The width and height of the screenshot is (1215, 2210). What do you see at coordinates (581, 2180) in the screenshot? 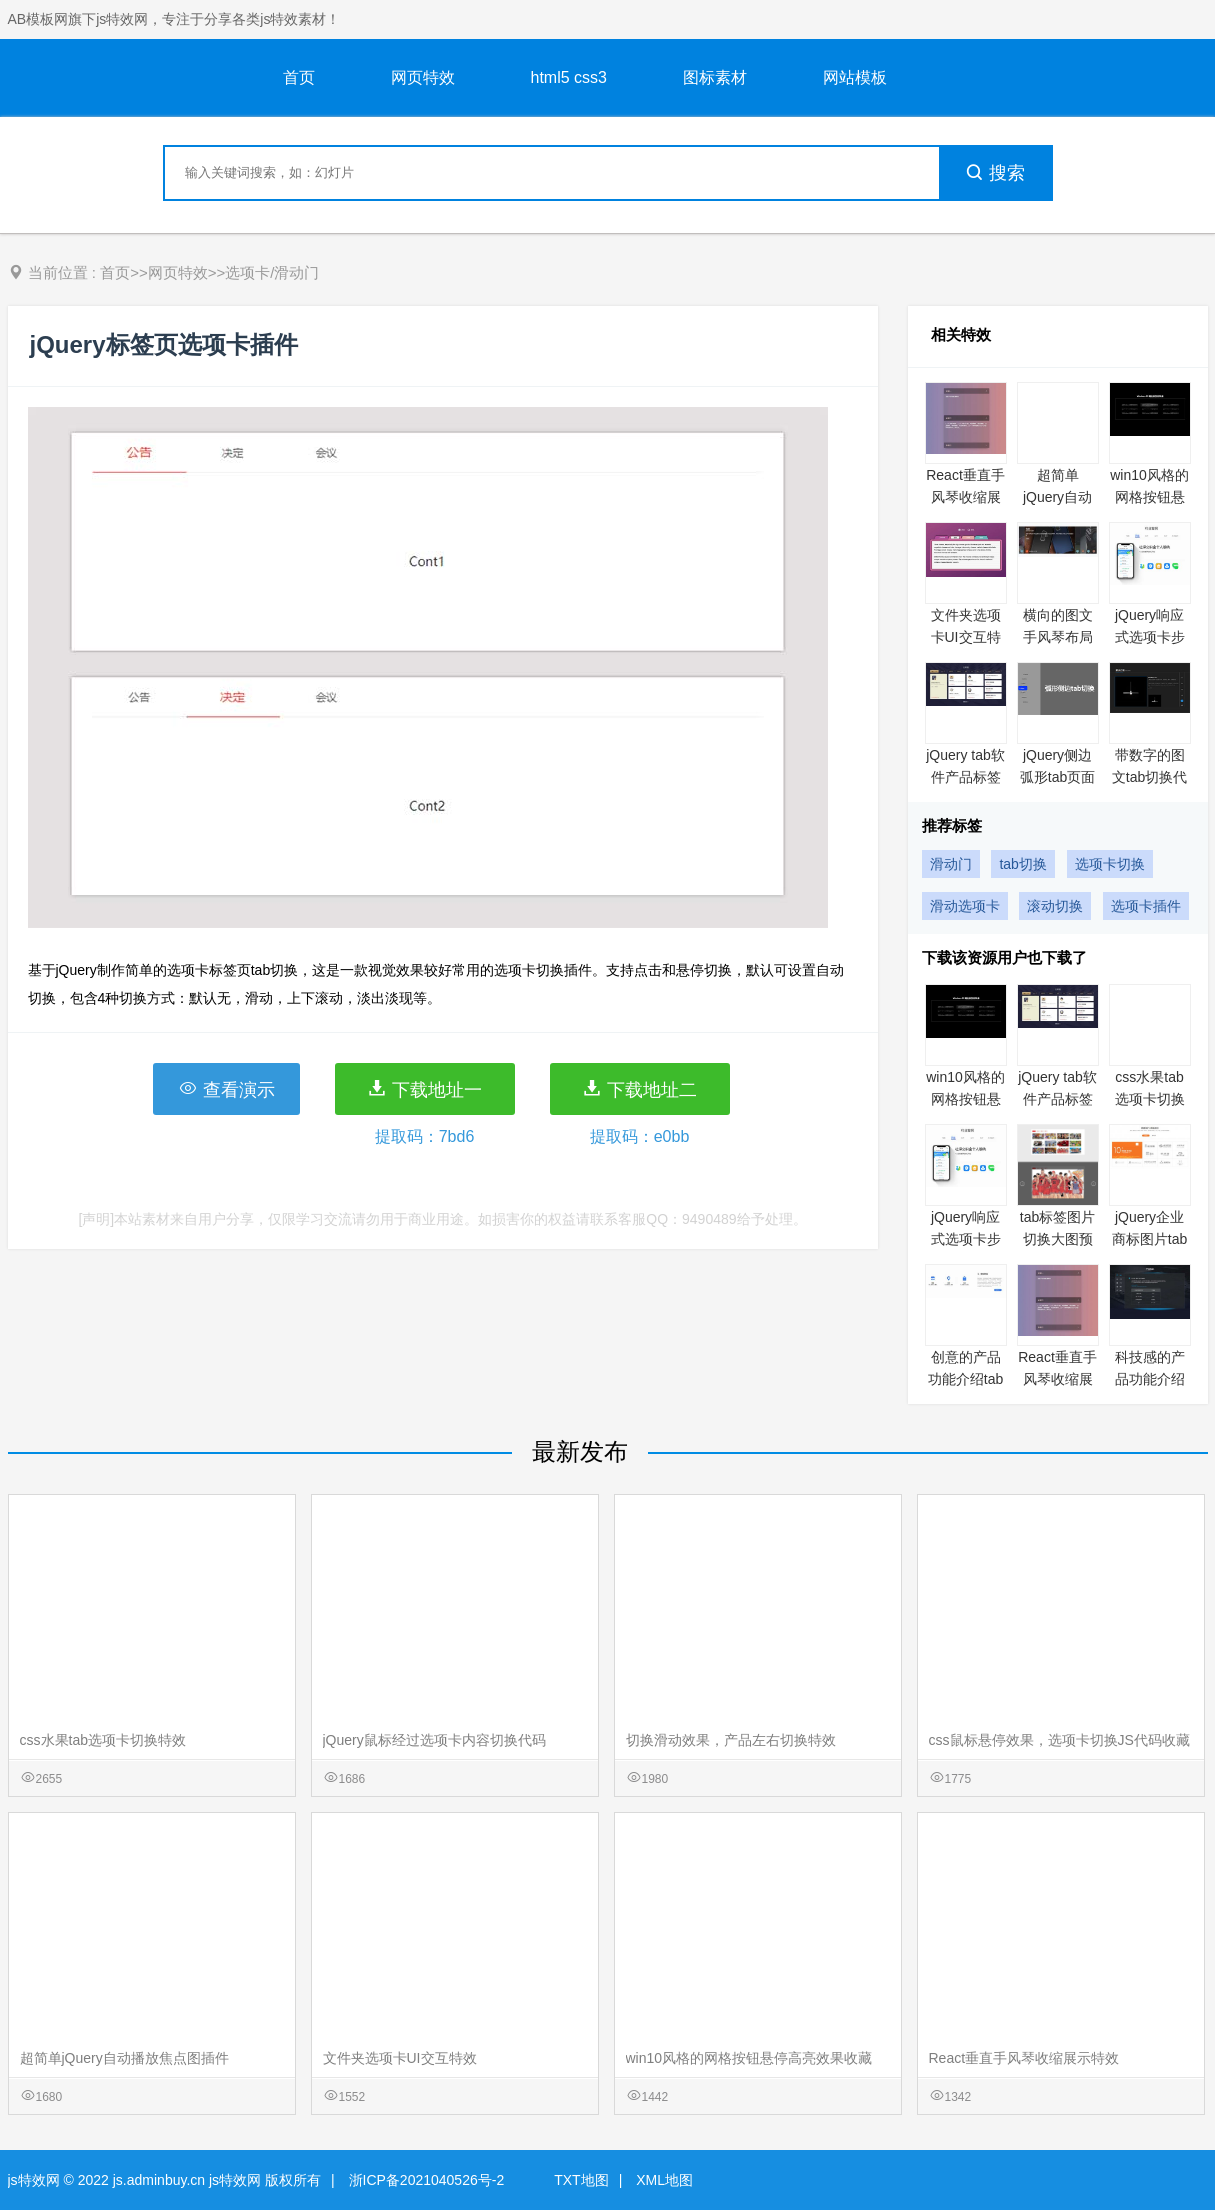
I see `TXT地图` at bounding box center [581, 2180].